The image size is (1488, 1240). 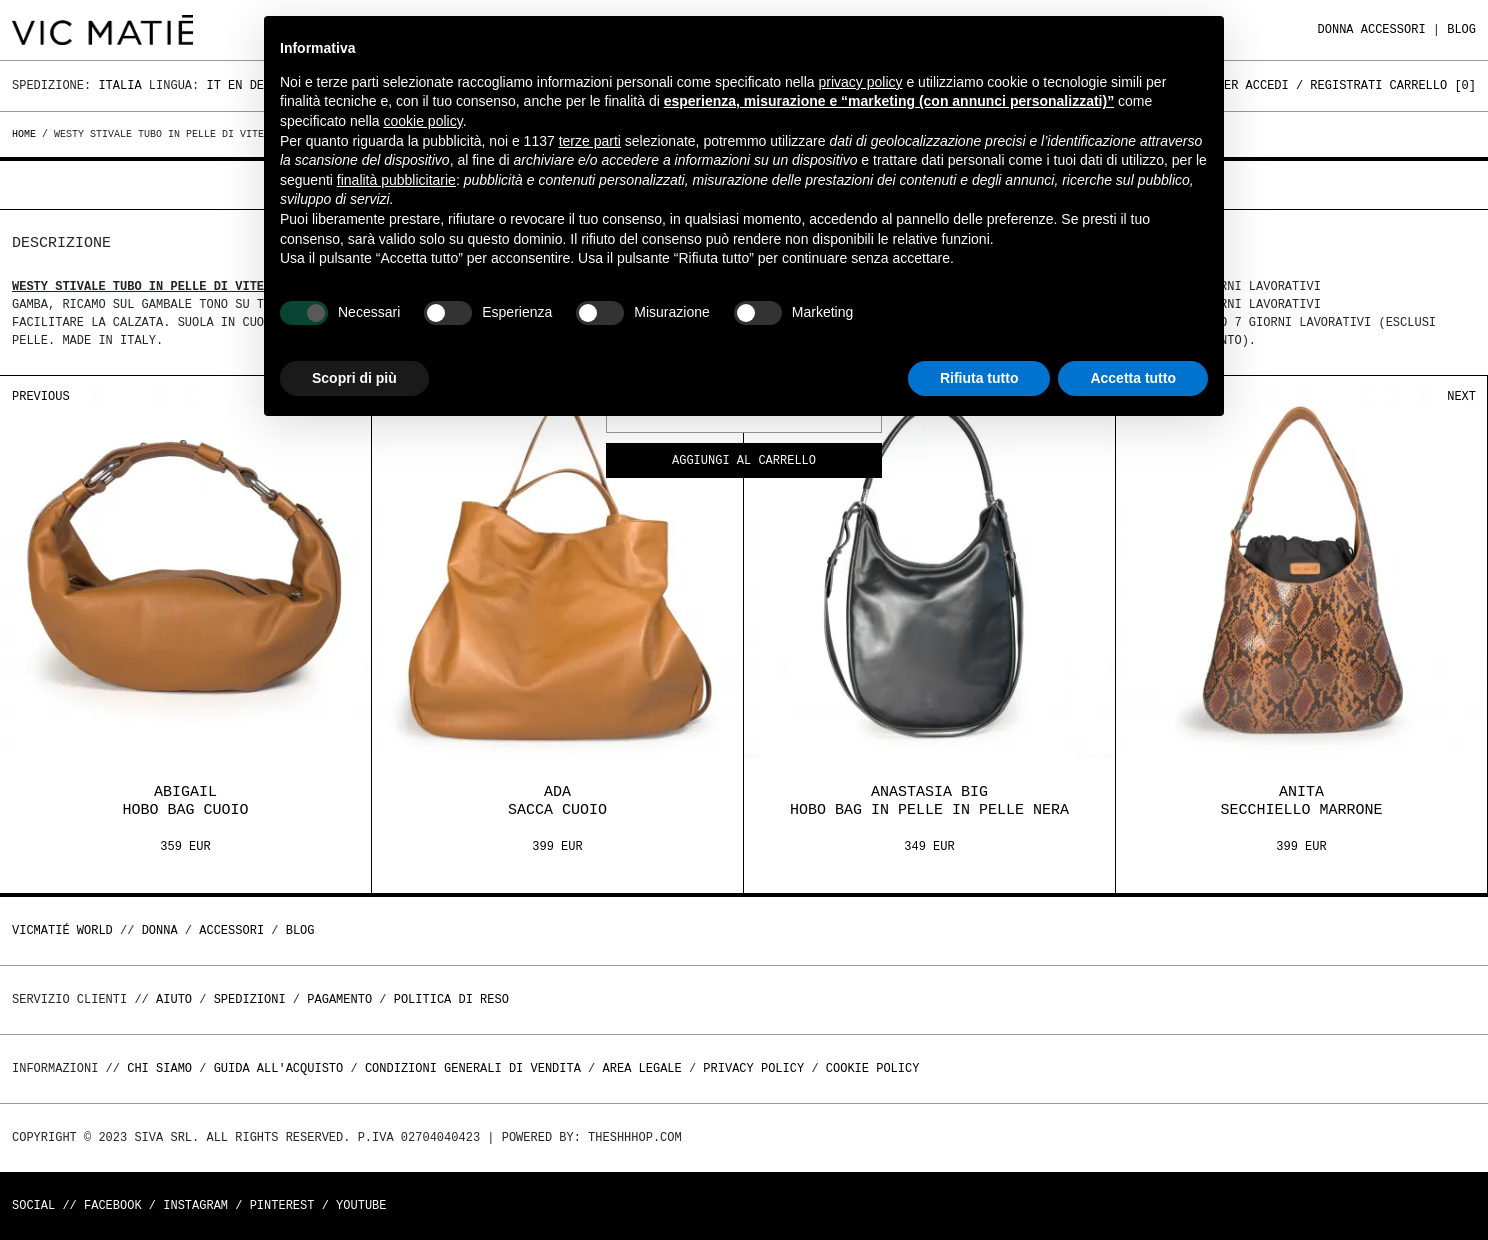 What do you see at coordinates (361, 1205) in the screenshot?
I see `Youtube` at bounding box center [361, 1205].